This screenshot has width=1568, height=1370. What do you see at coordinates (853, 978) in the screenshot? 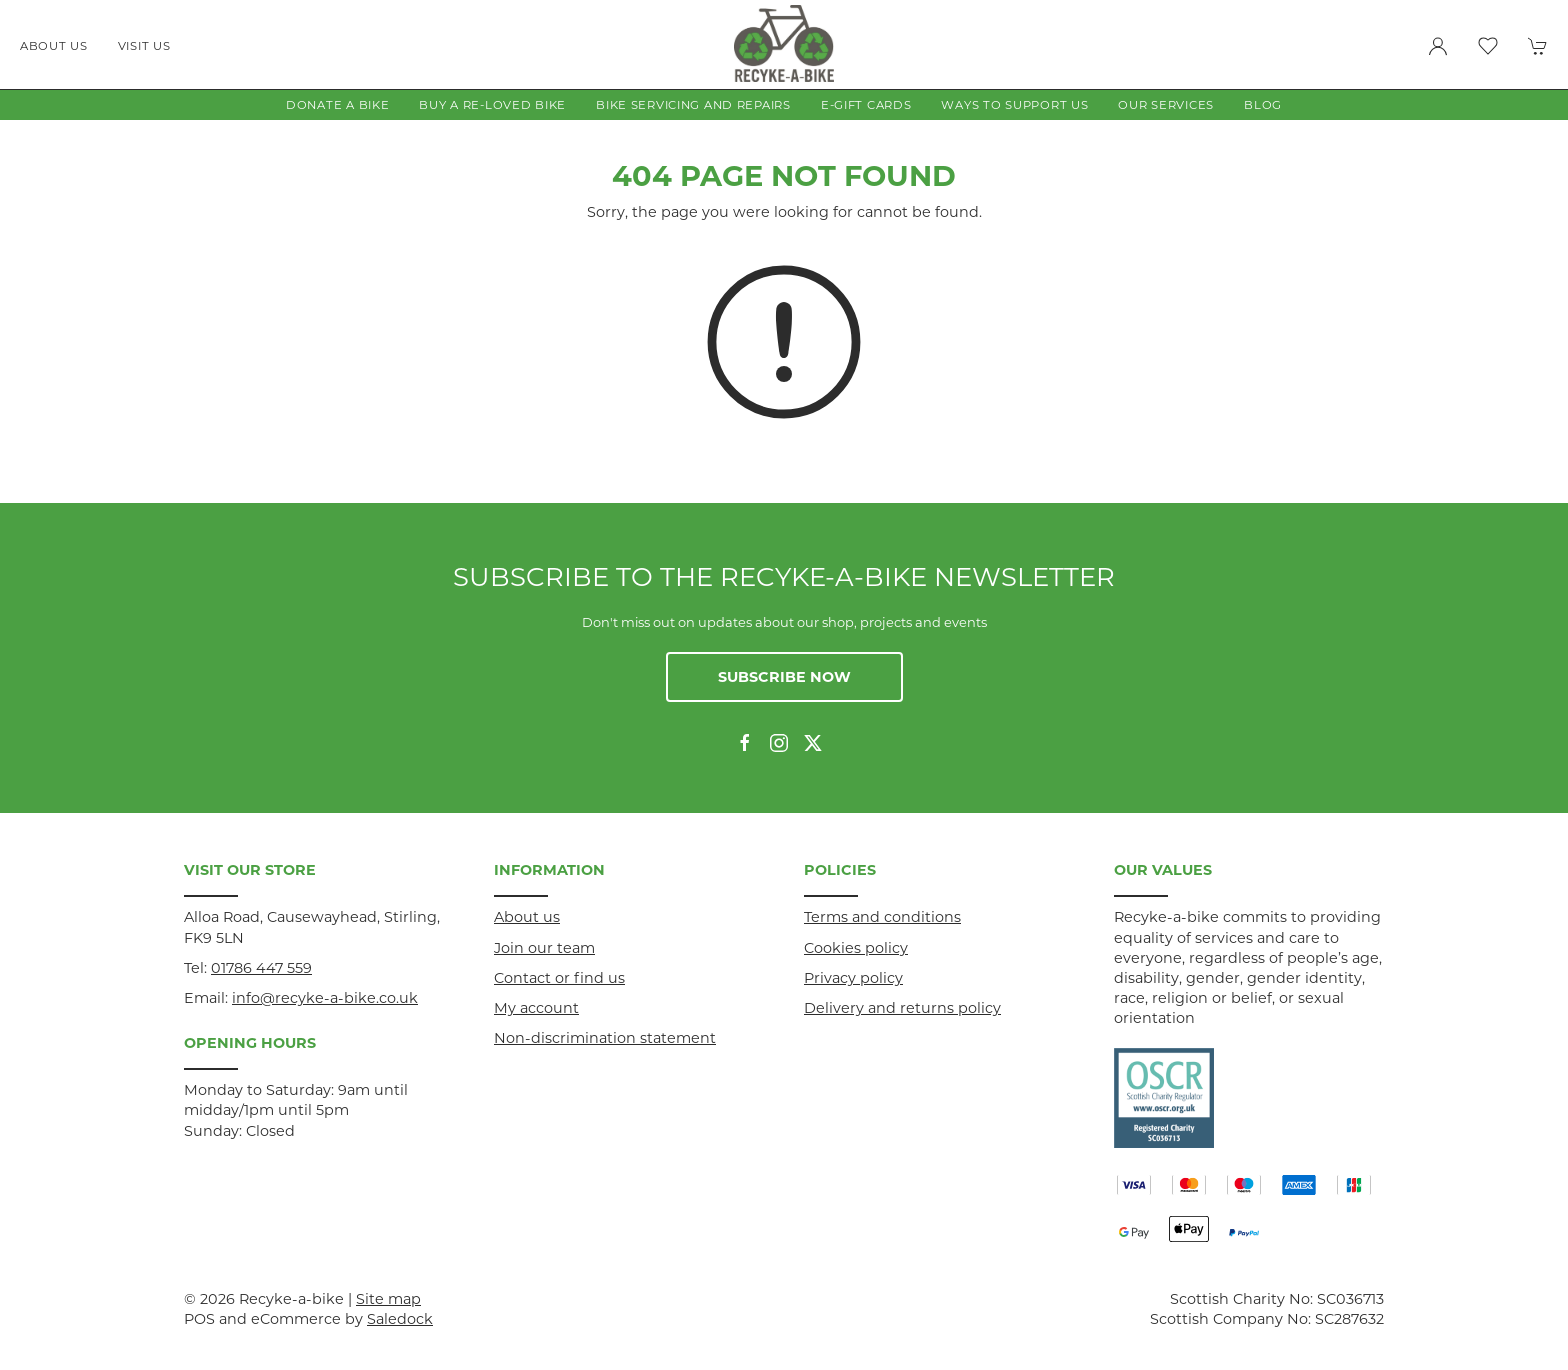
I see `Privacy policy` at bounding box center [853, 978].